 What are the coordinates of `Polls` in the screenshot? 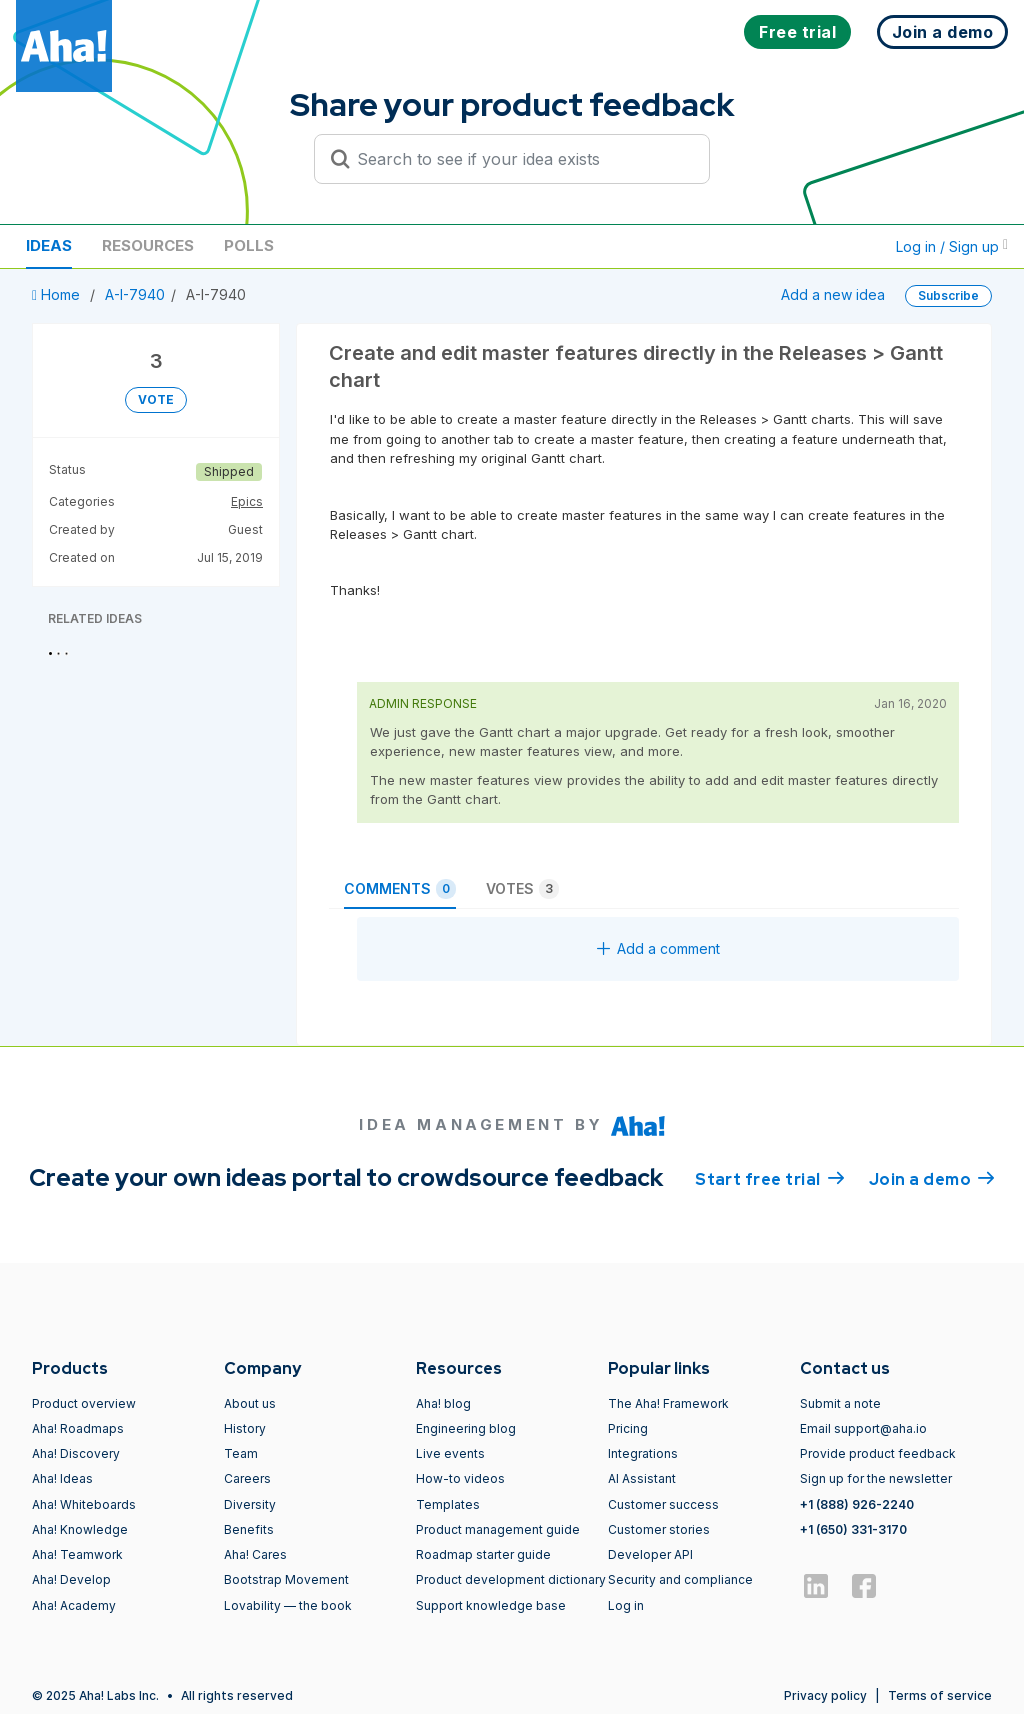 It's located at (249, 245).